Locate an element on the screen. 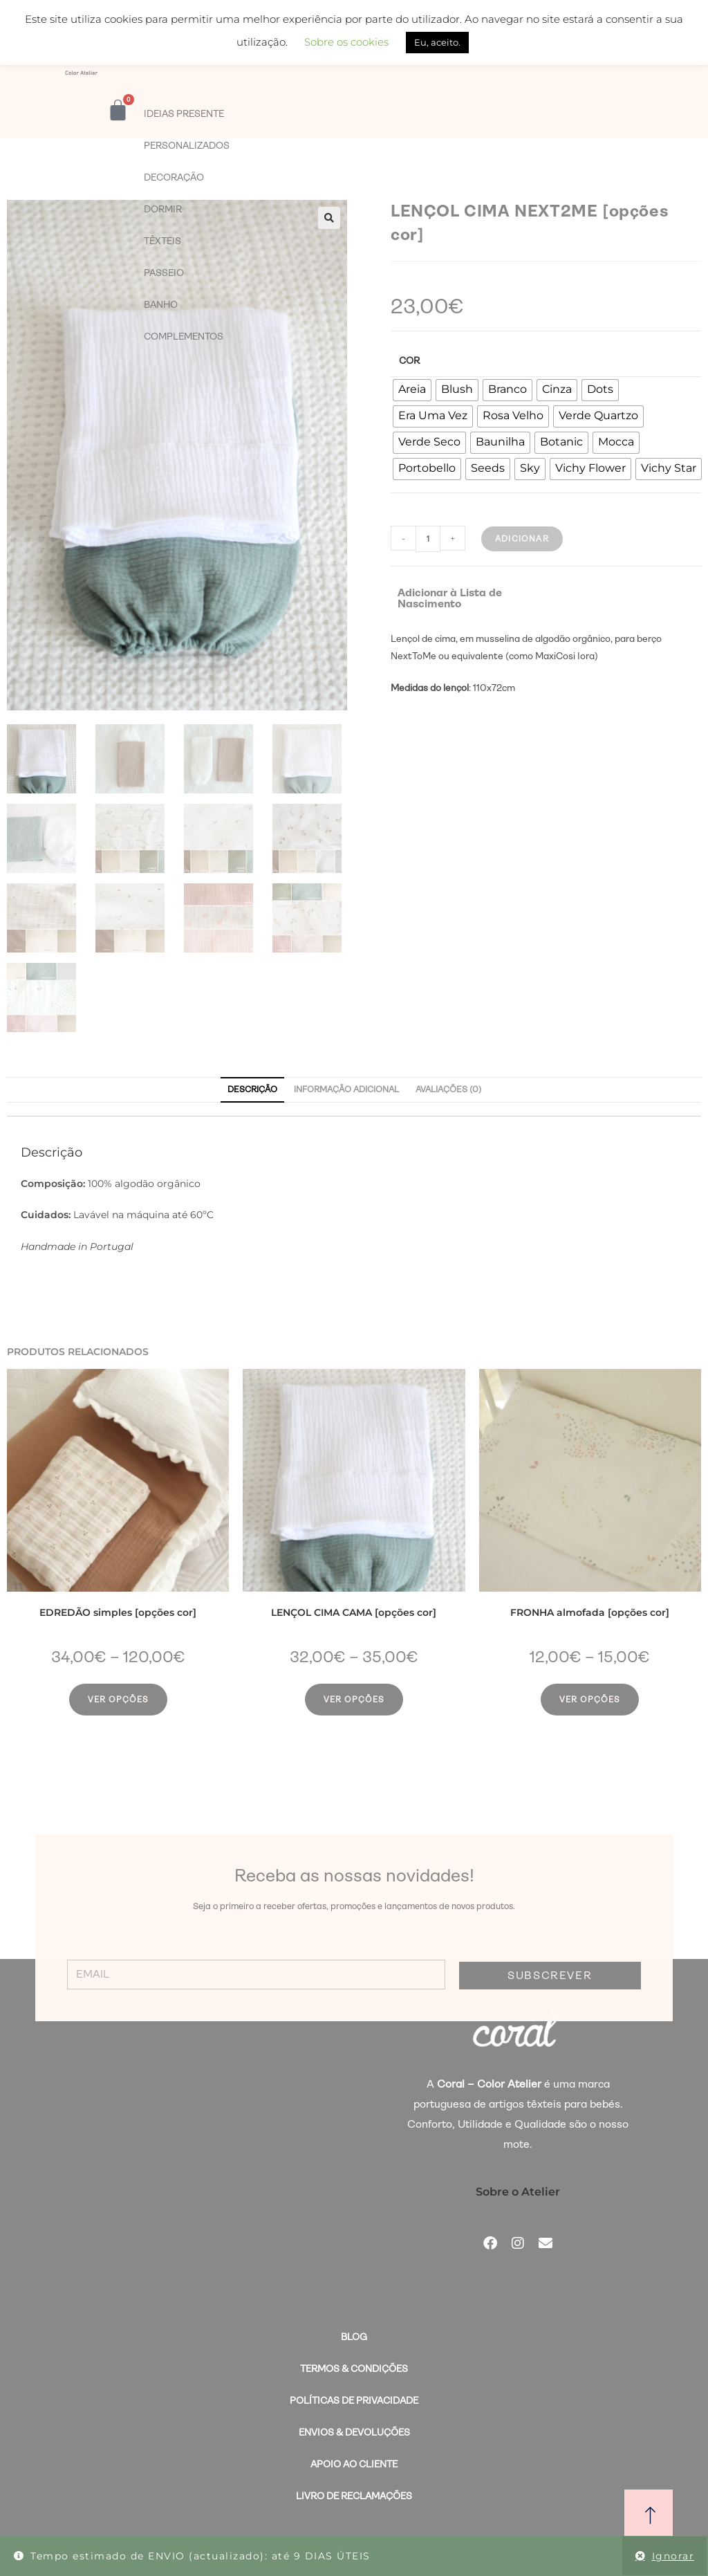  Apoio ao Cliente is located at coordinates (354, 2463).